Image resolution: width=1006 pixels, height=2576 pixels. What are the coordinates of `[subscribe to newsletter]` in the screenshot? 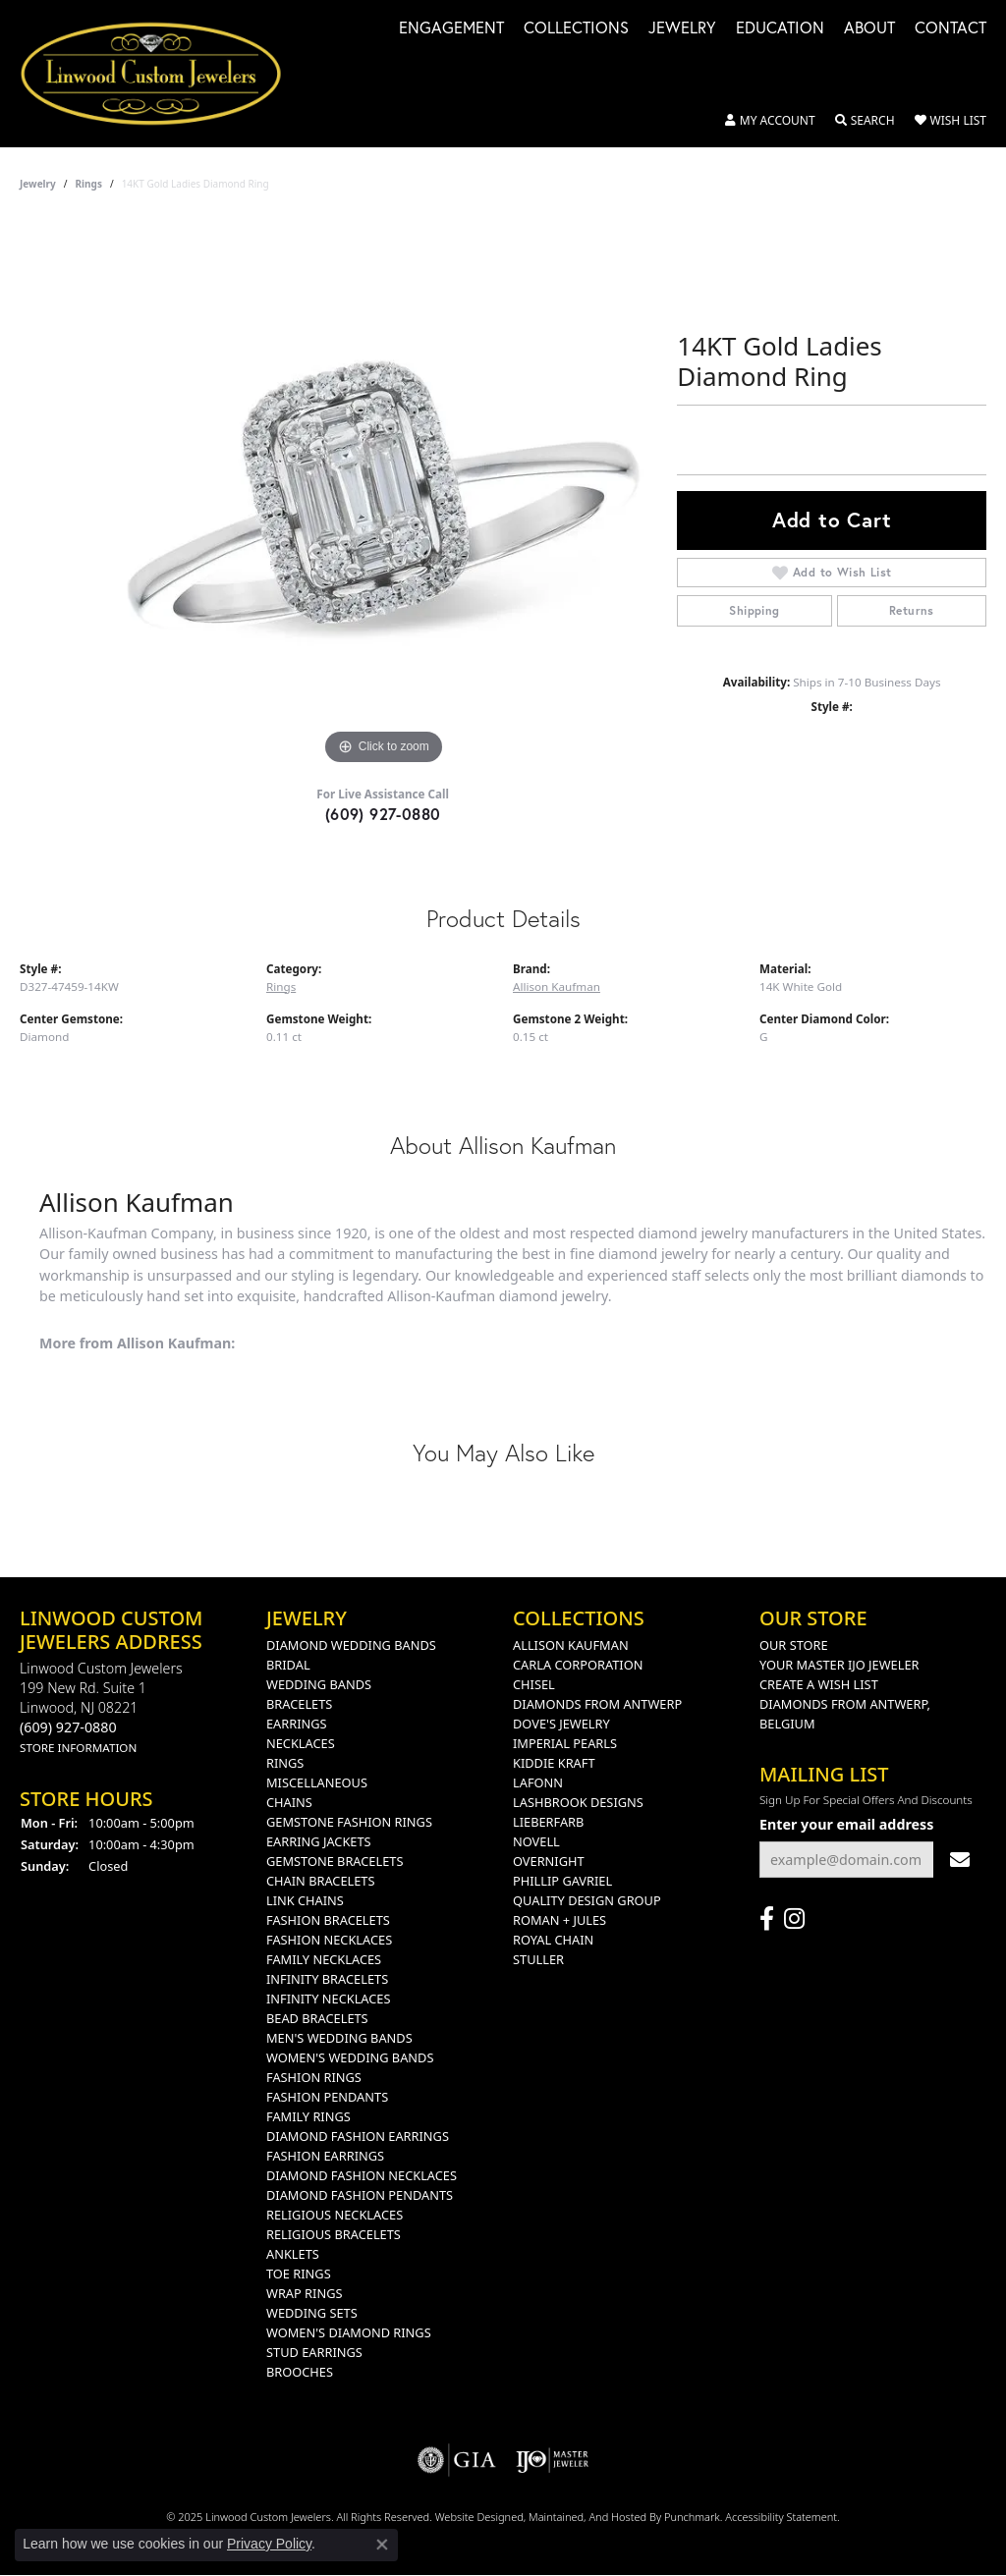 It's located at (959, 1859).